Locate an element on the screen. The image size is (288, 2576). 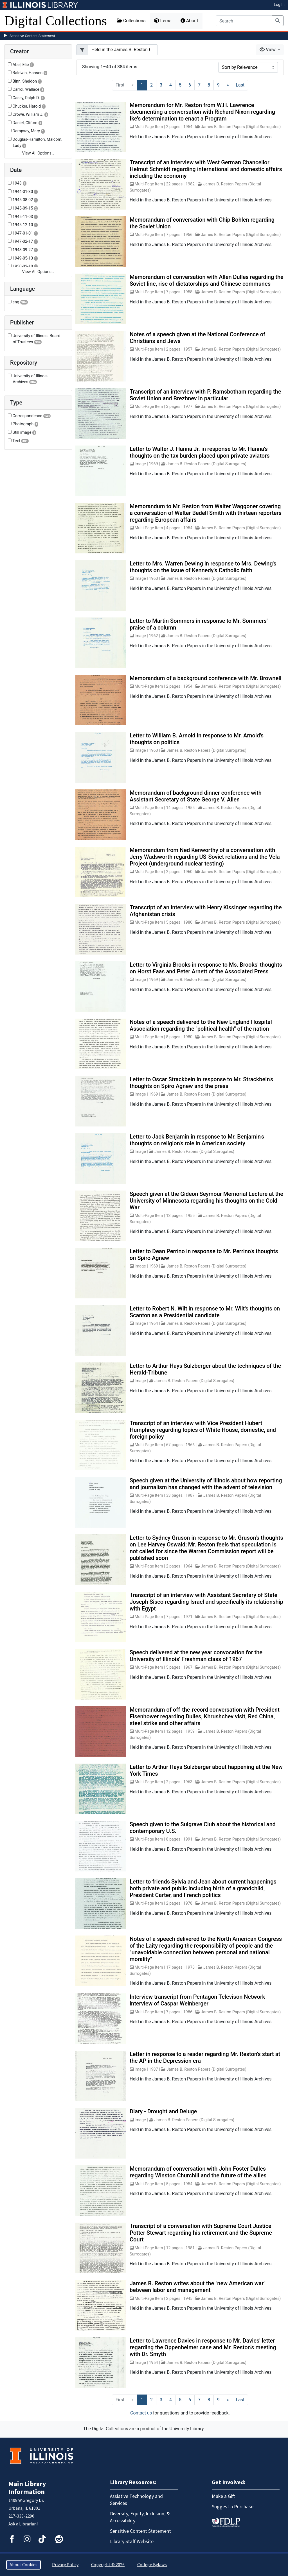
Letter to Mrs. Warren Dewing in response to Mrs. Dewing's thoughts on the issue of Kennedy's Catholic faith is located at coordinates (203, 567).